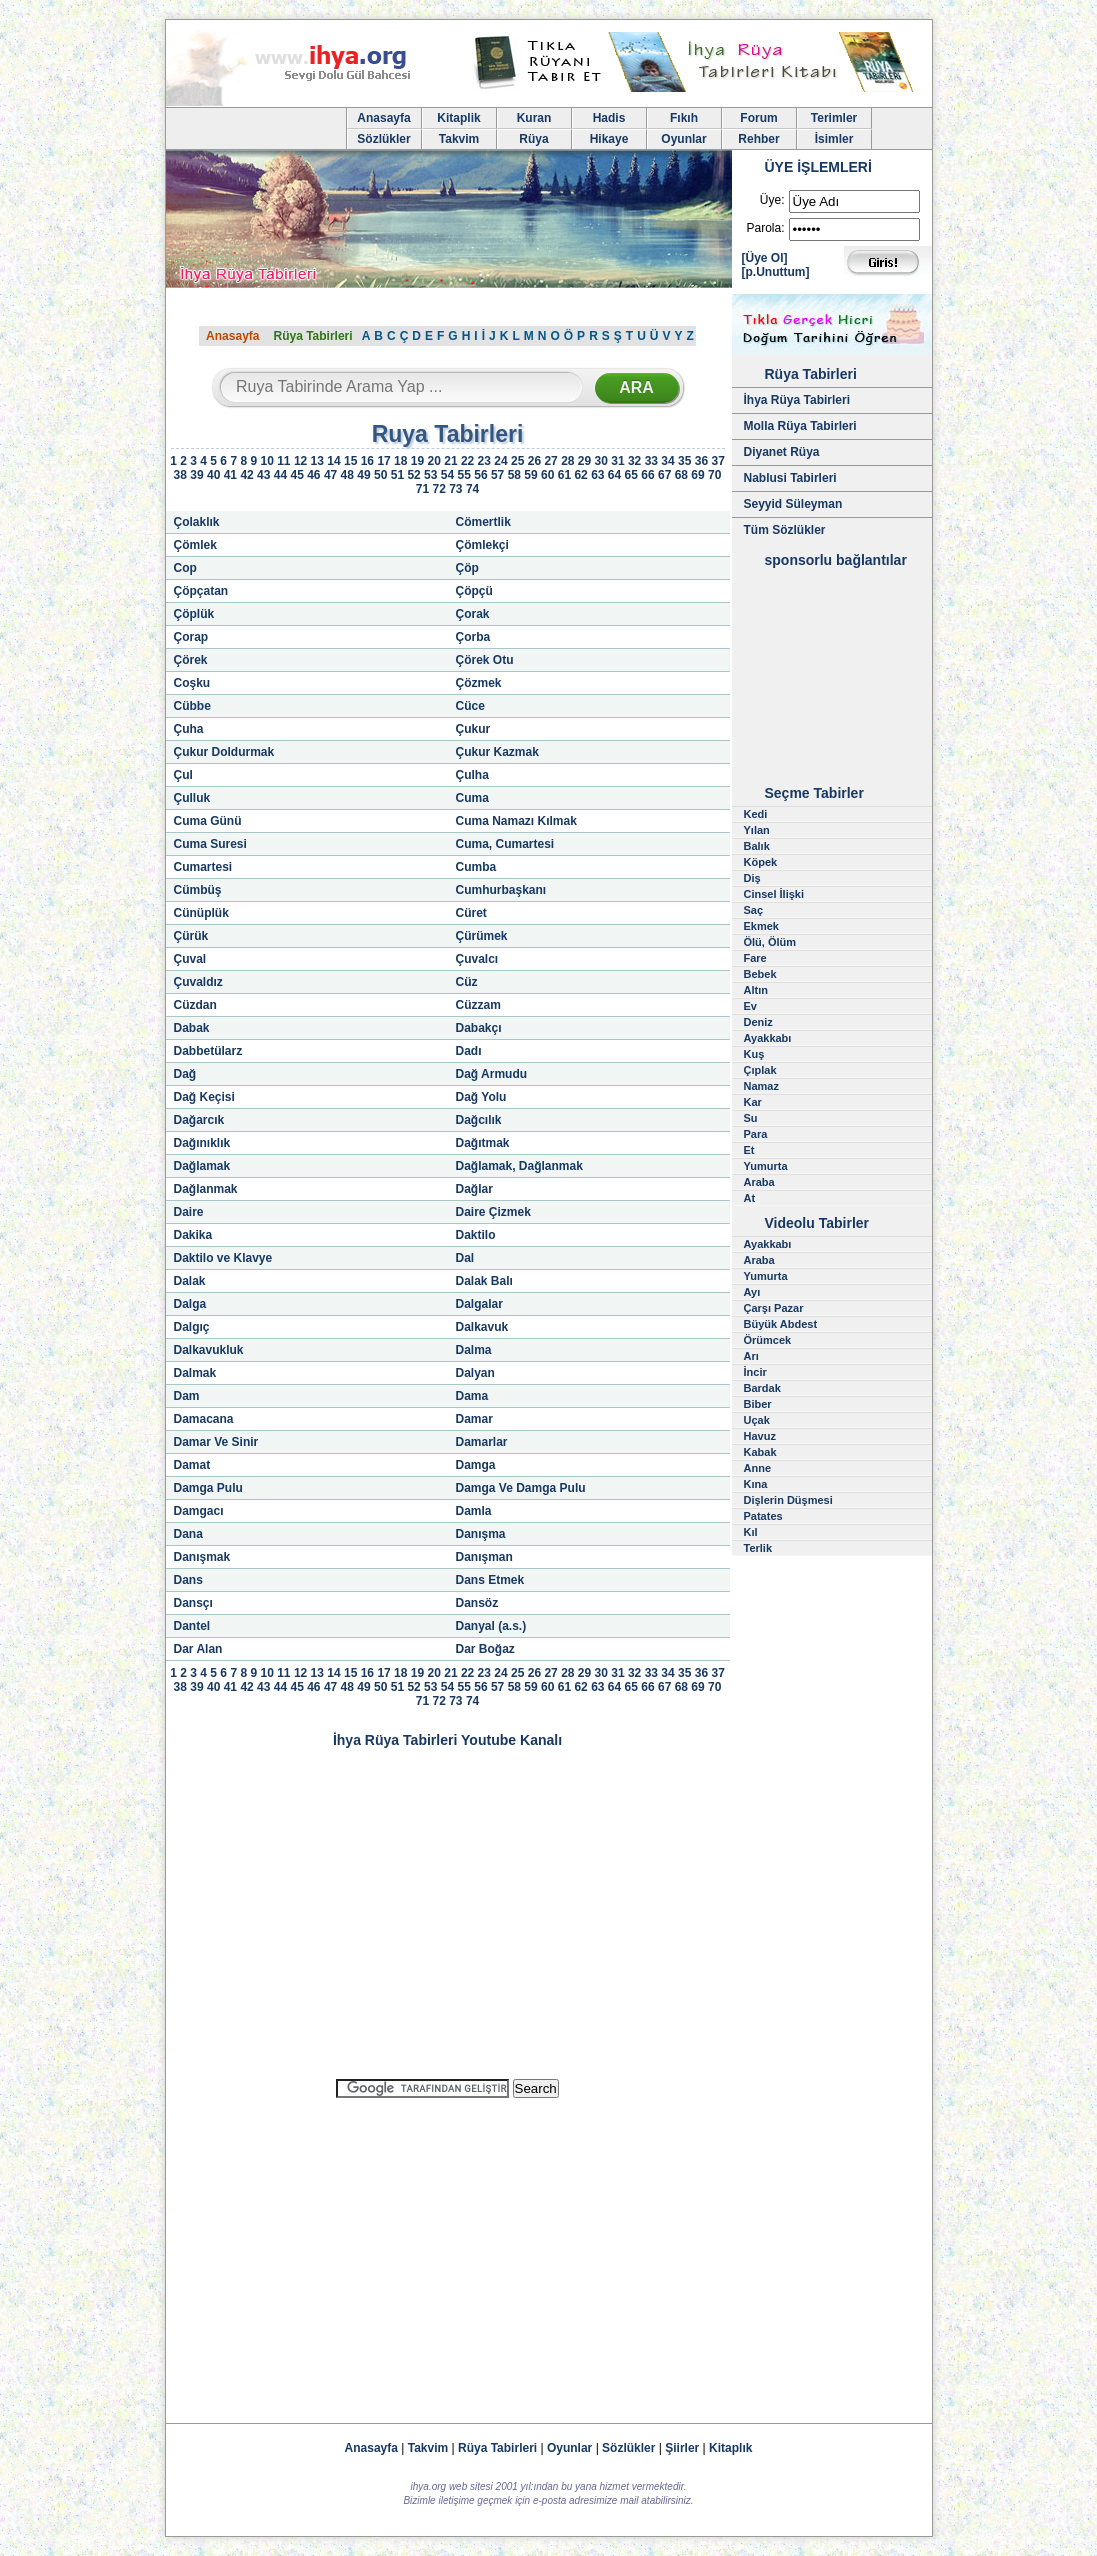 The height and width of the screenshot is (2556, 1097). Describe the element at coordinates (474, 1350) in the screenshot. I see `Dalma` at that location.